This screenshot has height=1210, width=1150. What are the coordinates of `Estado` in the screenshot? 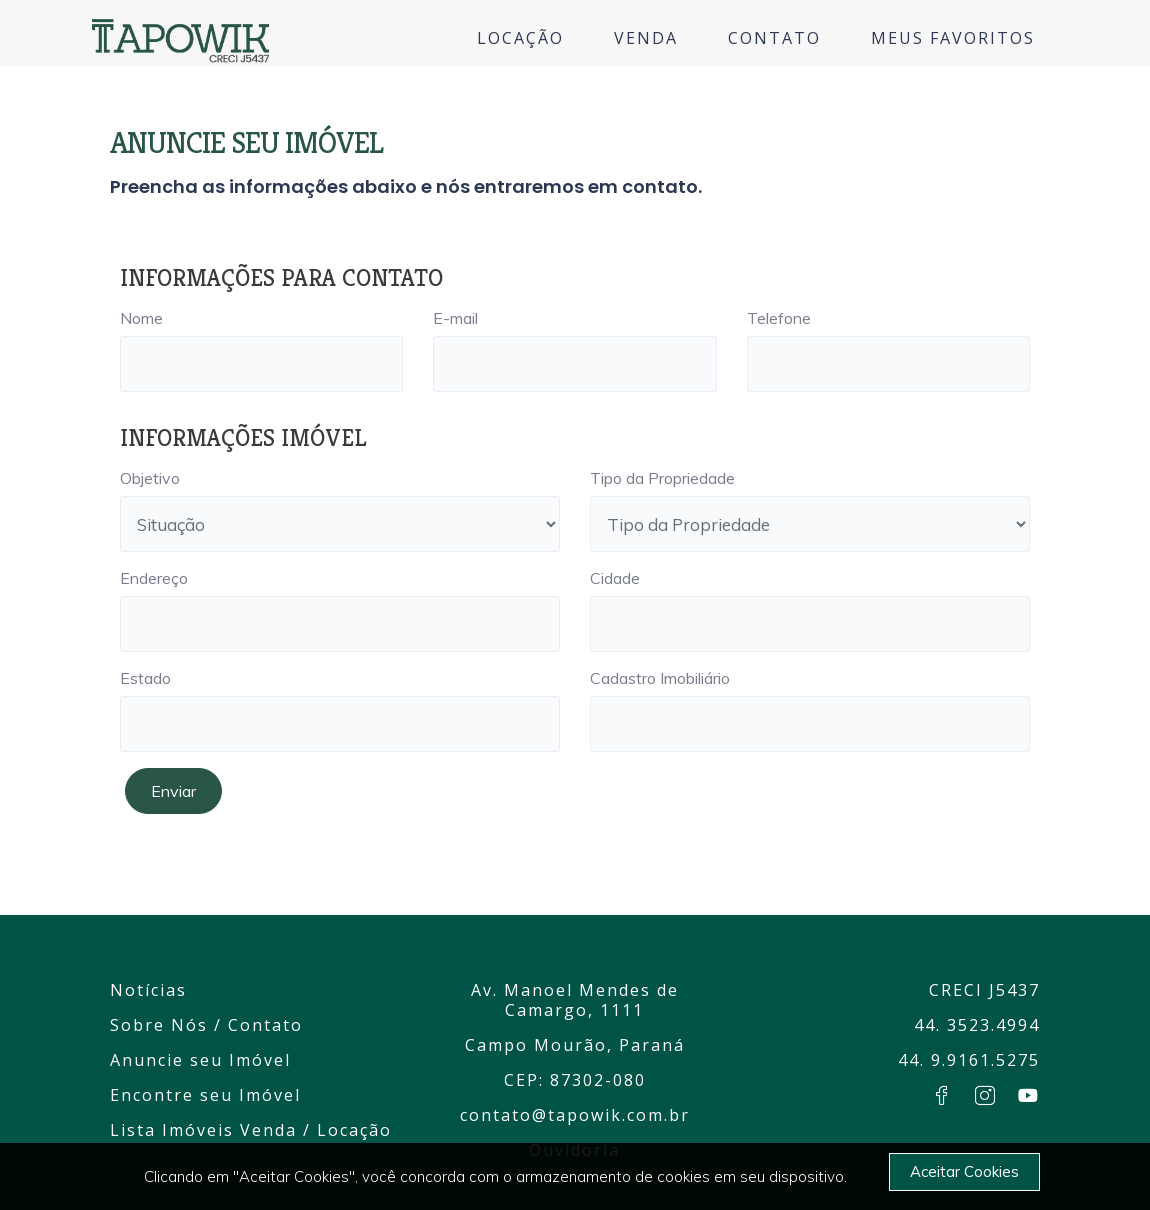 It's located at (145, 678).